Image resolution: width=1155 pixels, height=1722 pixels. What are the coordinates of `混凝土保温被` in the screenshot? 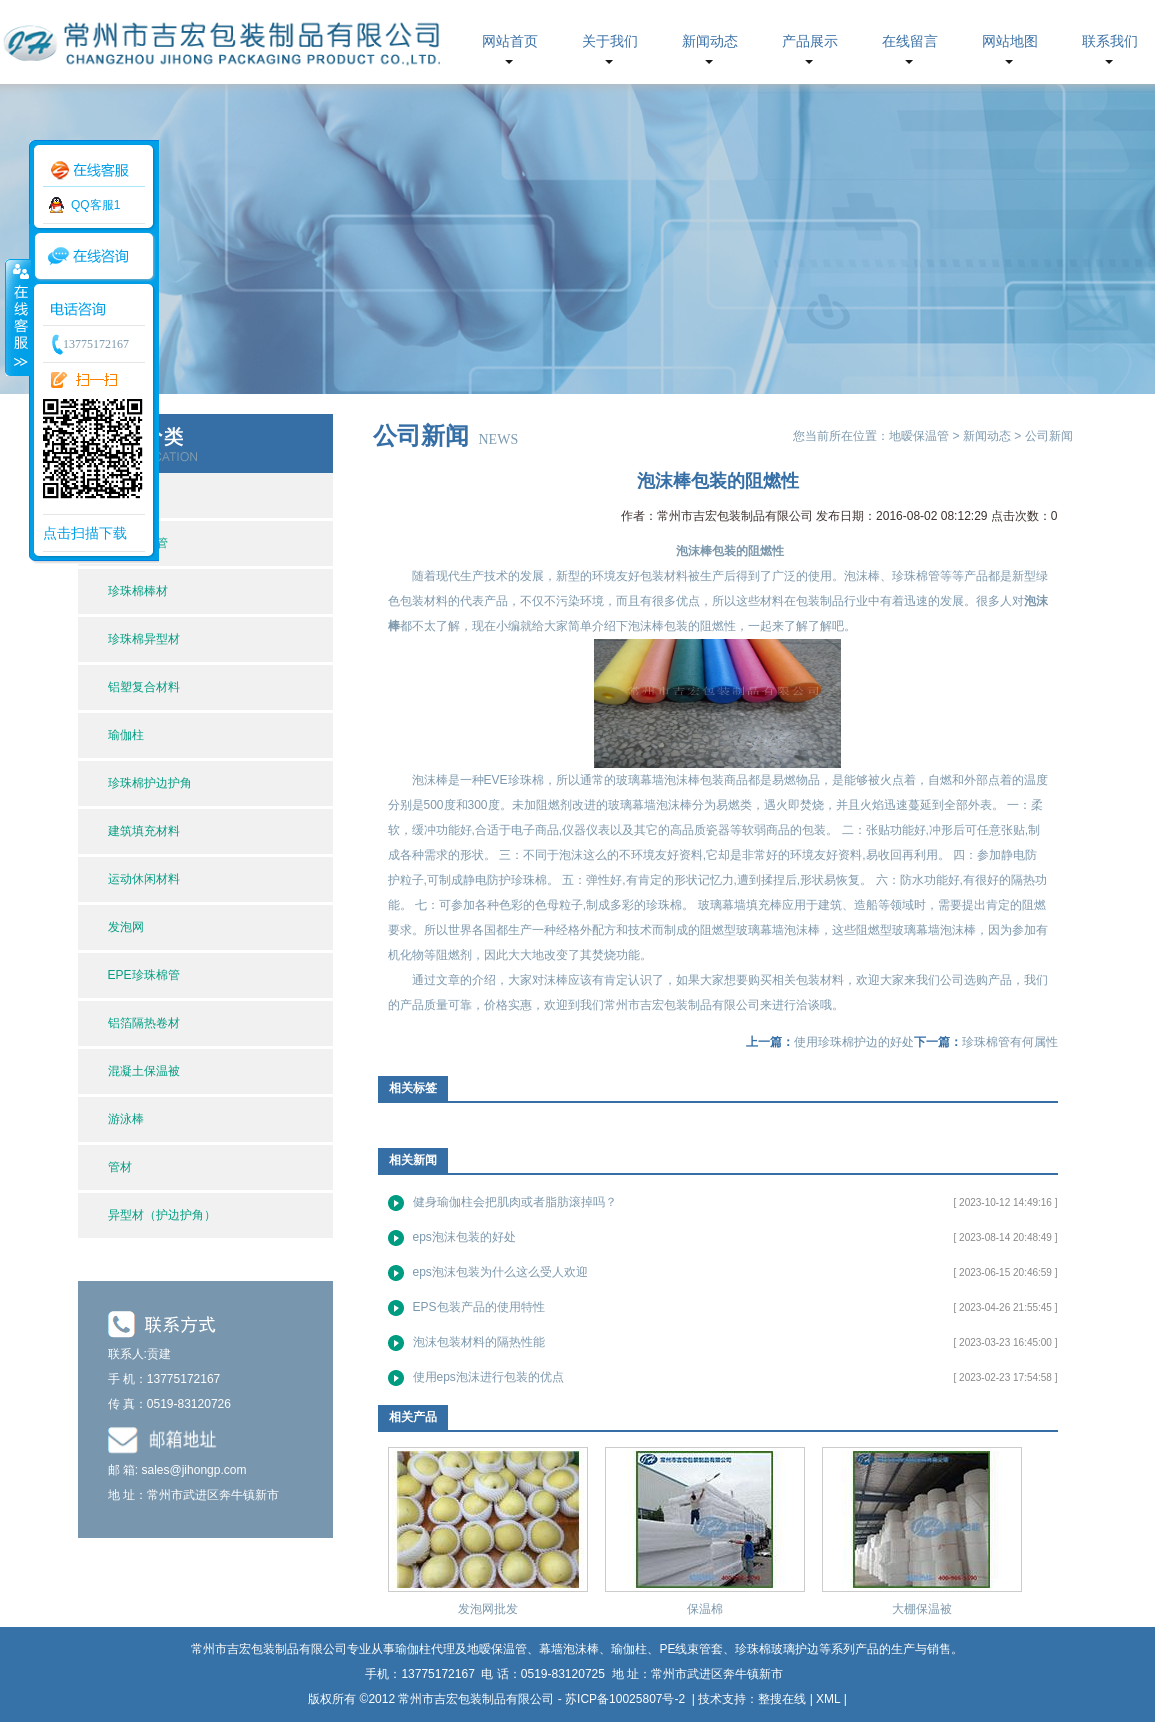 It's located at (144, 1071).